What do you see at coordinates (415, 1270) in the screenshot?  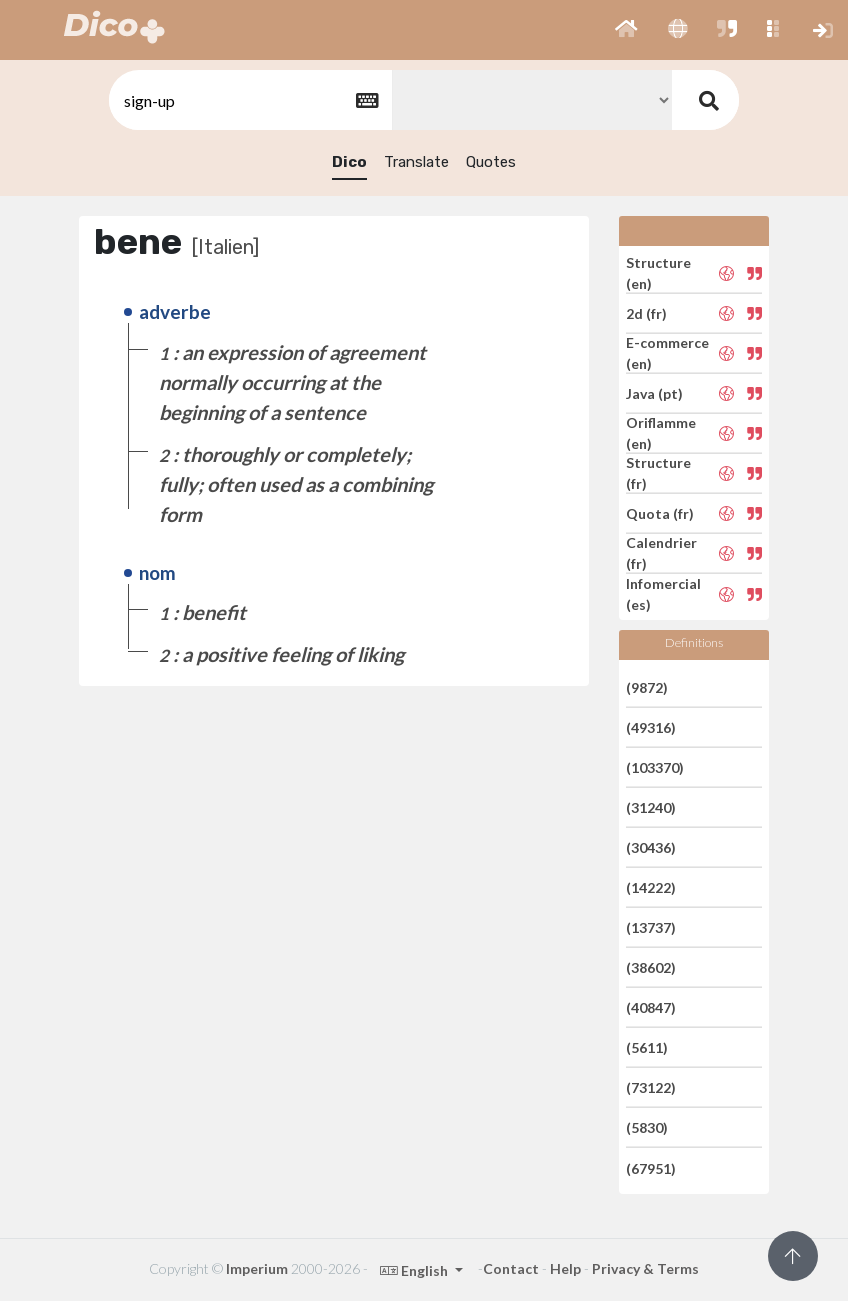 I see `English [button]` at bounding box center [415, 1270].